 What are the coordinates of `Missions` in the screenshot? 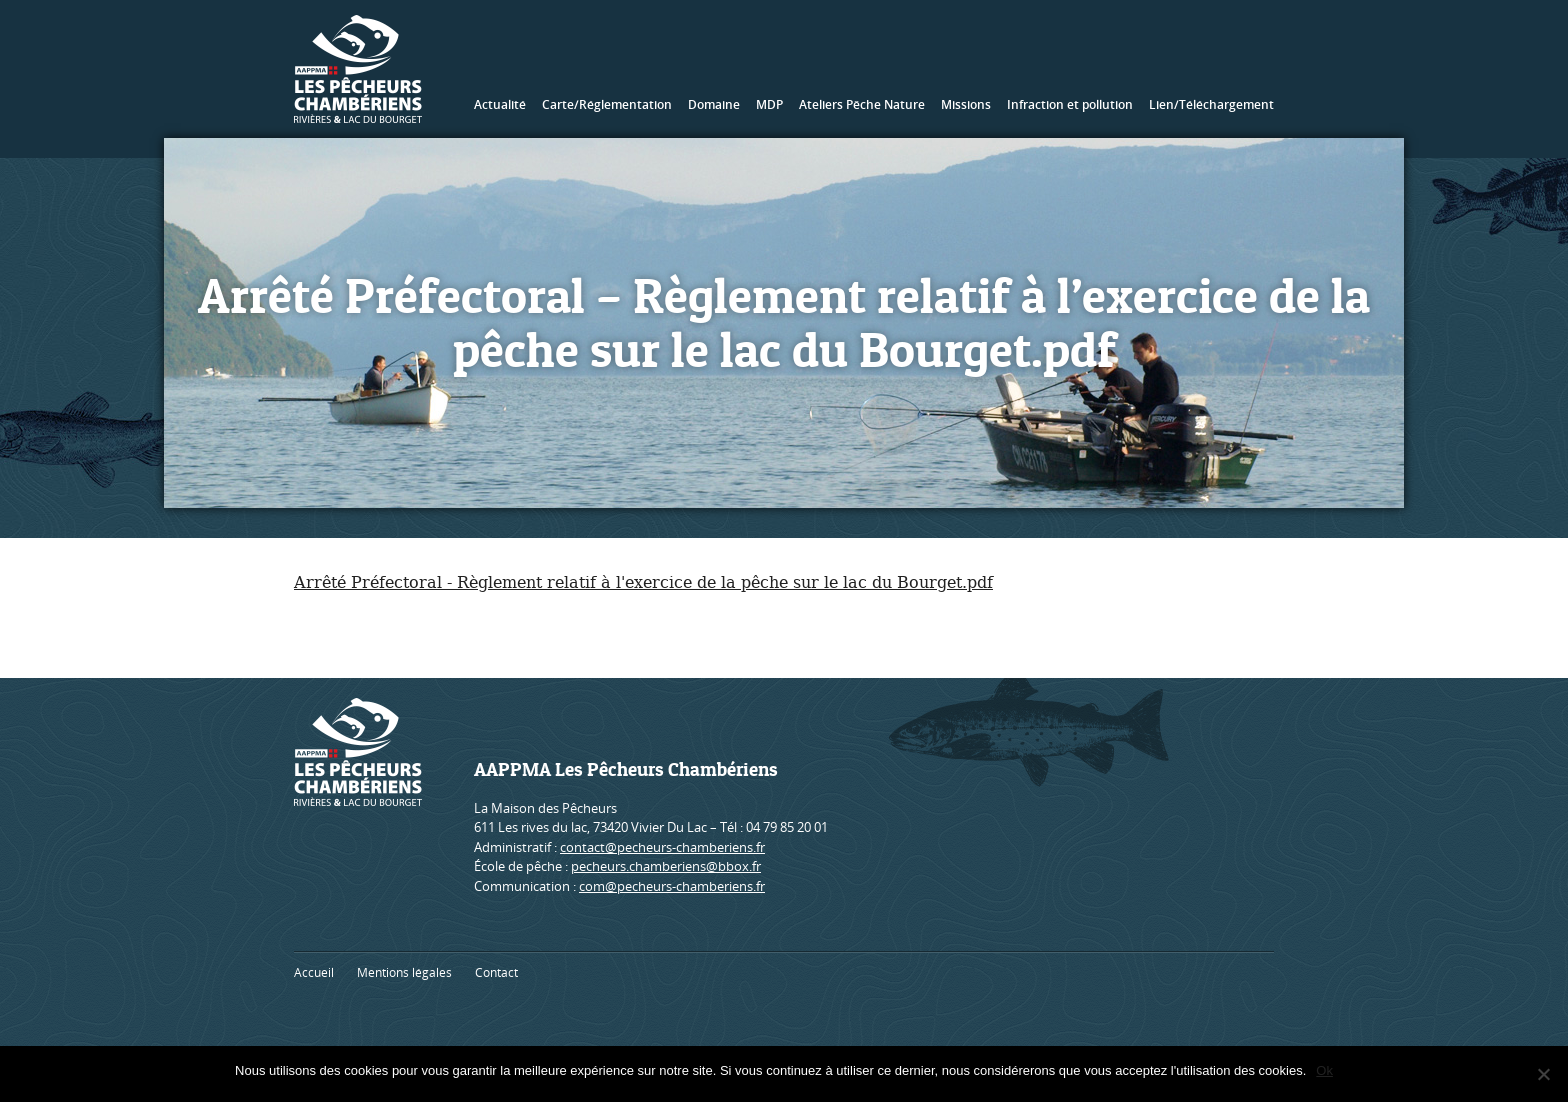 It's located at (966, 104).